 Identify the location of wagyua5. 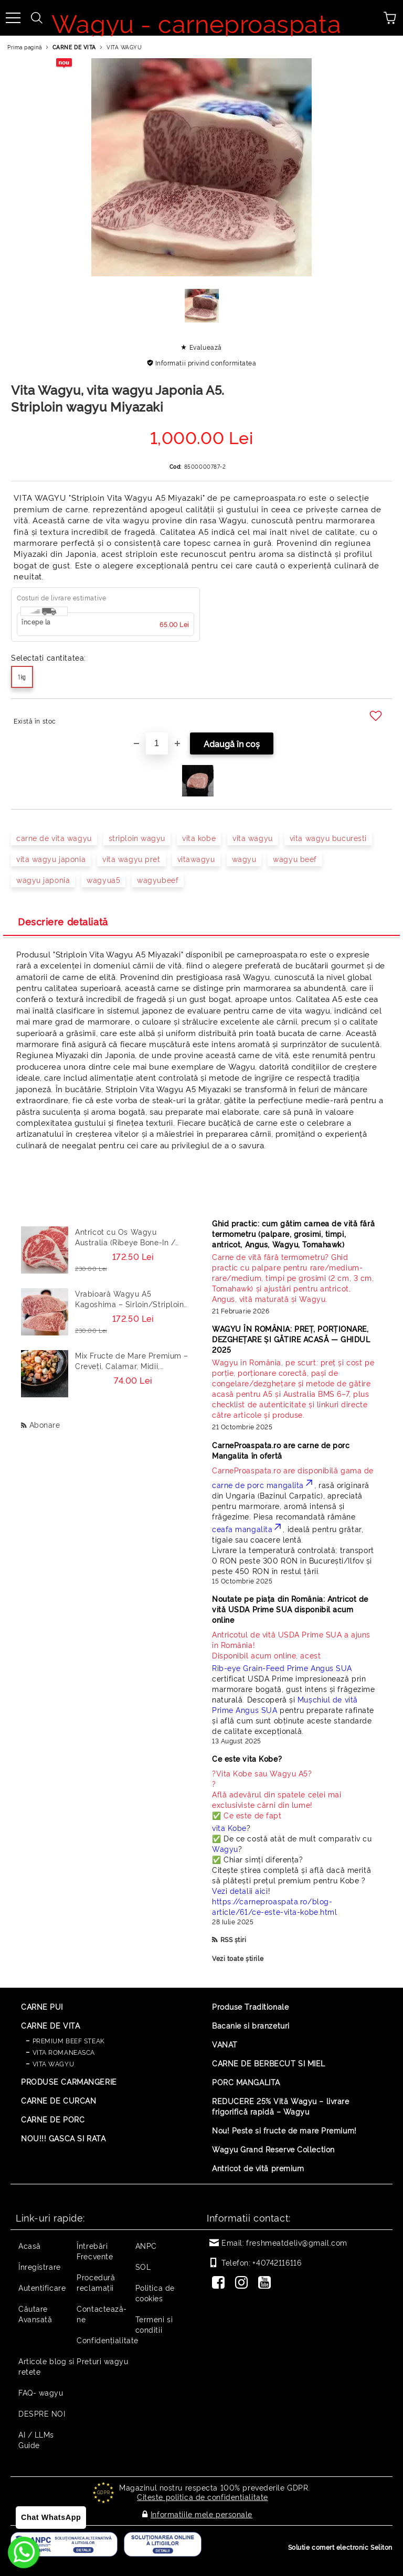
(103, 880).